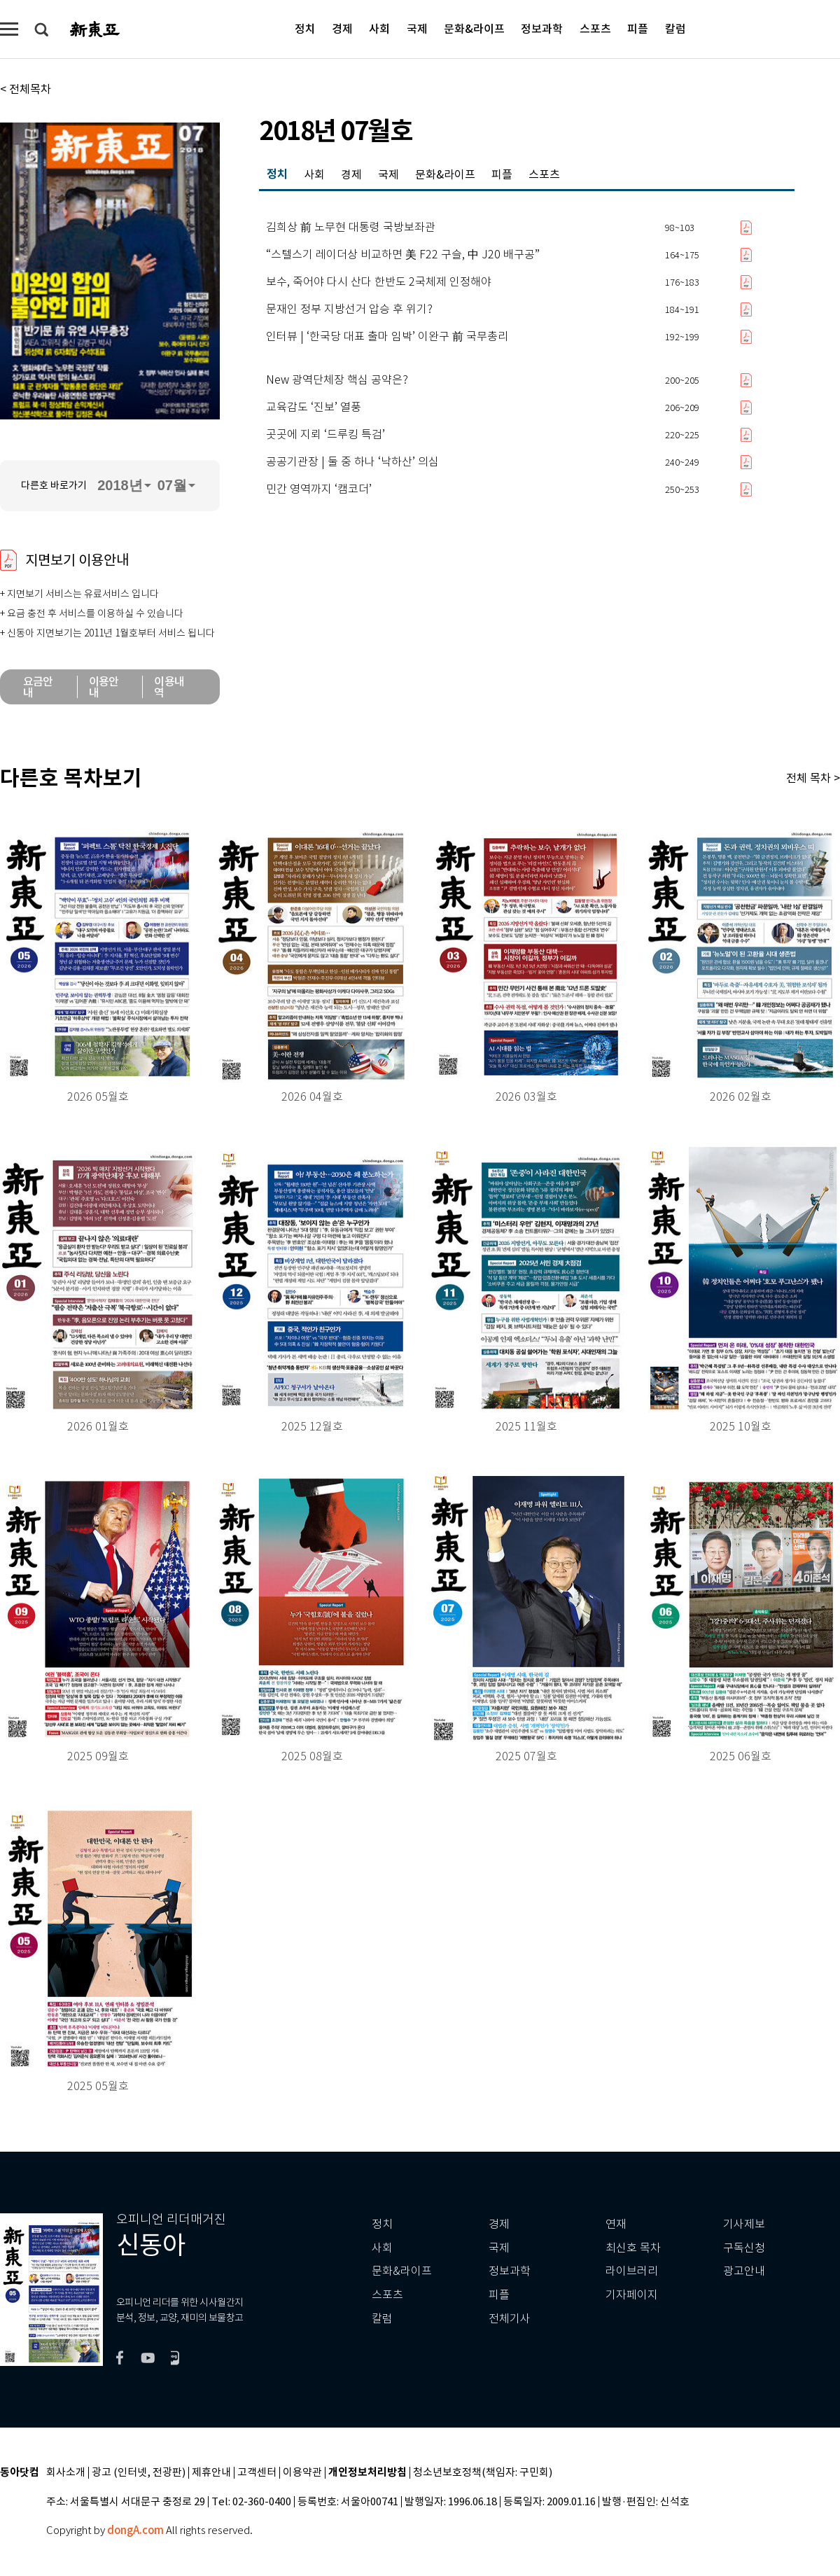 The width and height of the screenshot is (840, 2576). What do you see at coordinates (637, 28) in the screenshot?
I see `피플` at bounding box center [637, 28].